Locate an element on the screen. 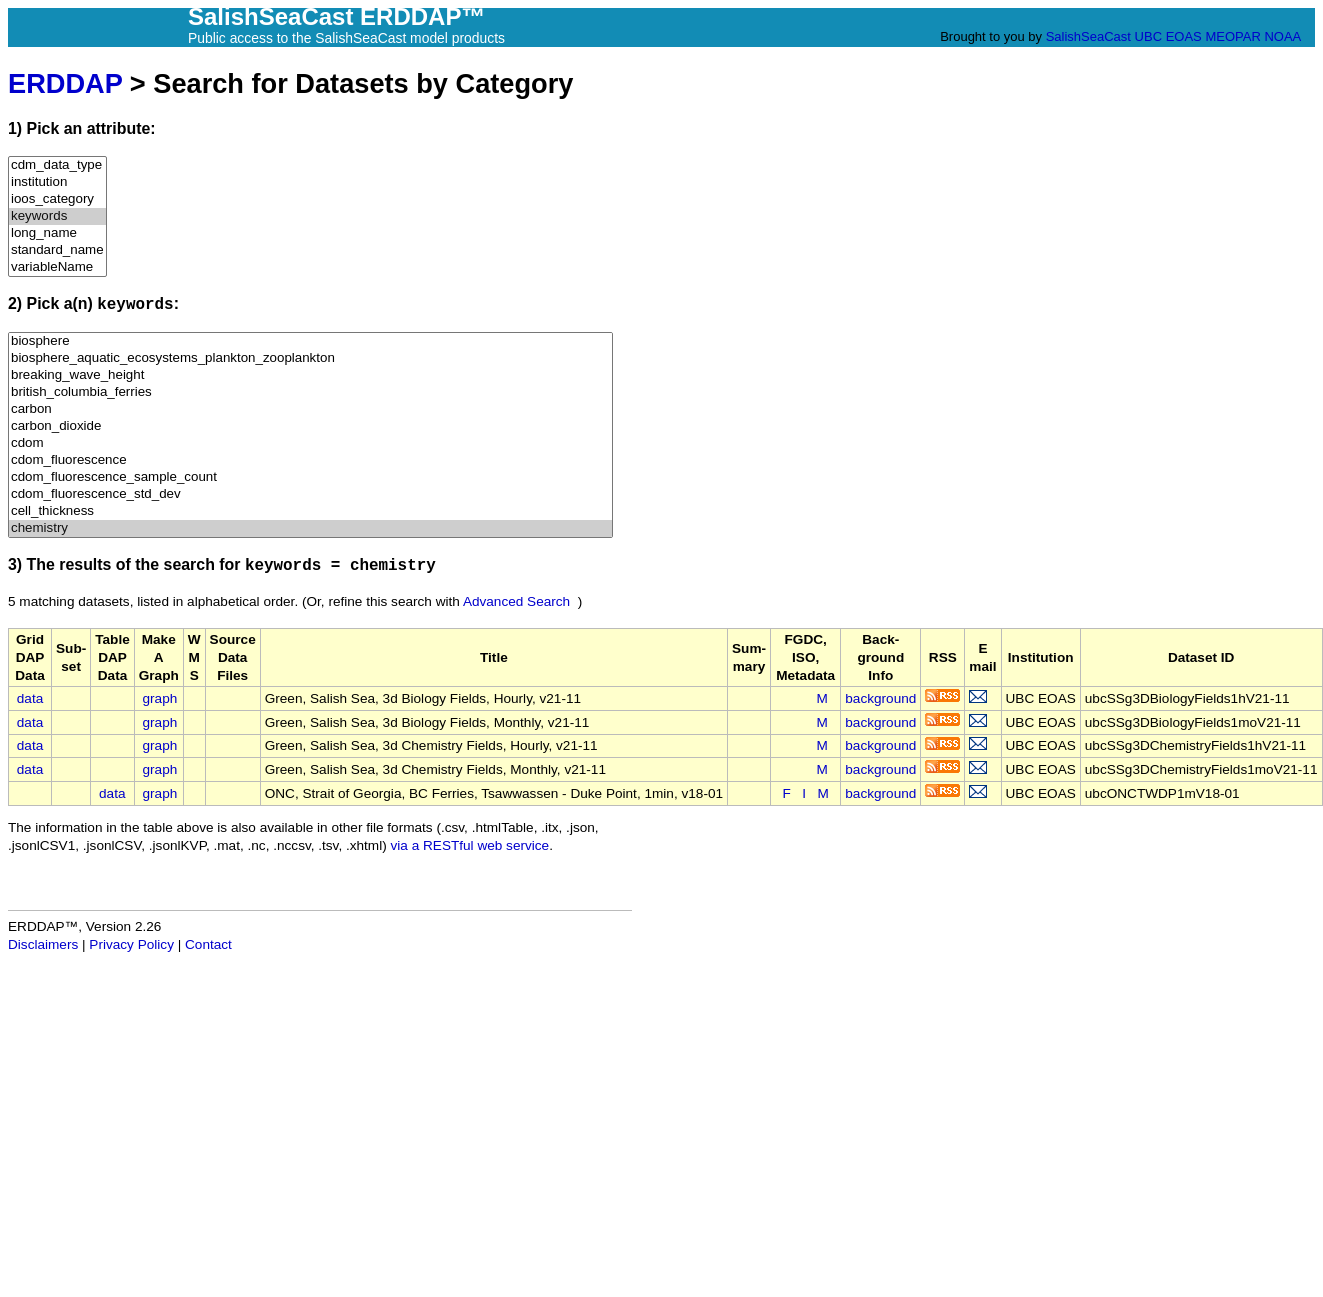 This screenshot has height=1297, width=1323. Disclaimers is located at coordinates (43, 944).